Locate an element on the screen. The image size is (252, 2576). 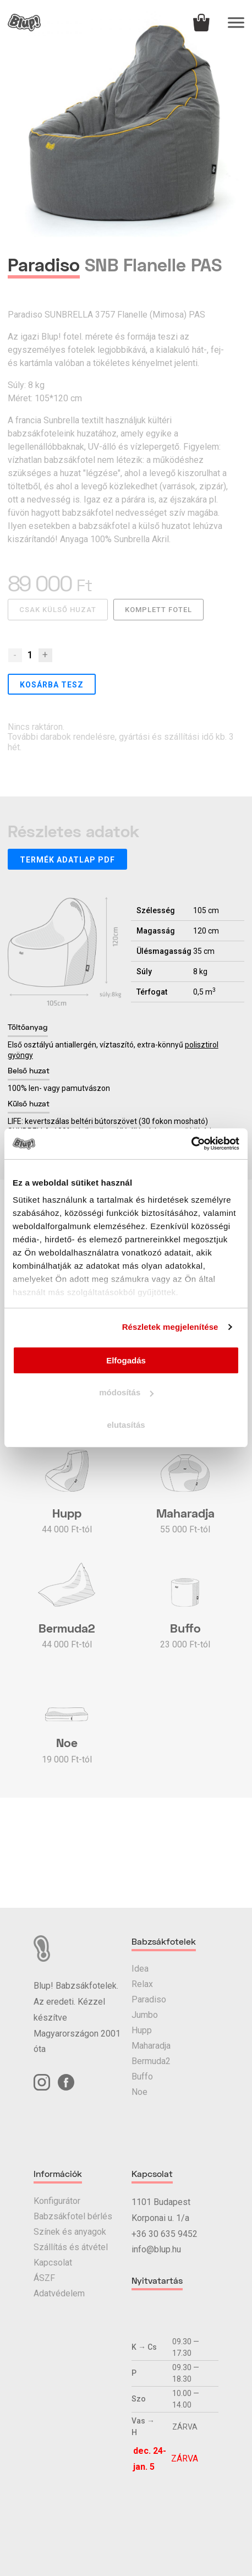
Termék adatlap PDF is located at coordinates (67, 859).